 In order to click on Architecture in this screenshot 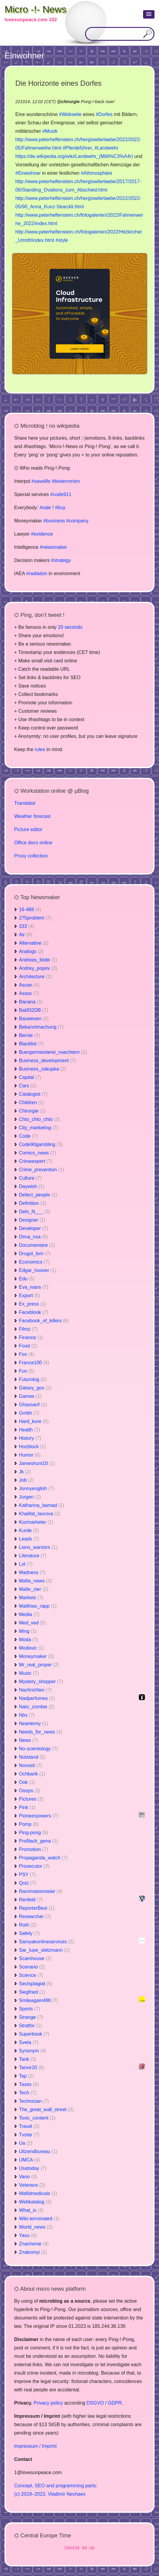, I will do `click(35, 976)`.